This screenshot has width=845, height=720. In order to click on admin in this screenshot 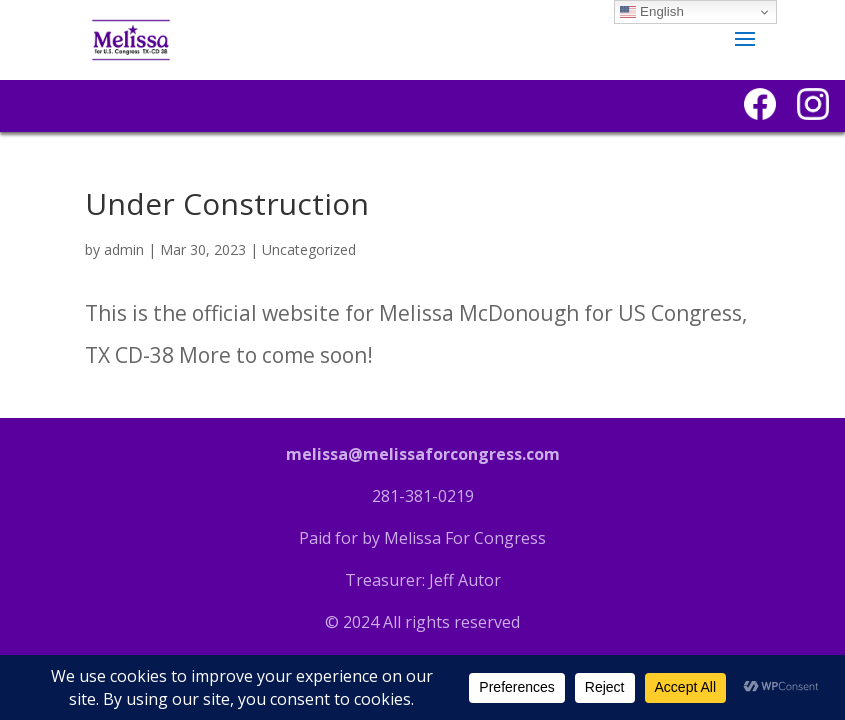, I will do `click(124, 249)`.